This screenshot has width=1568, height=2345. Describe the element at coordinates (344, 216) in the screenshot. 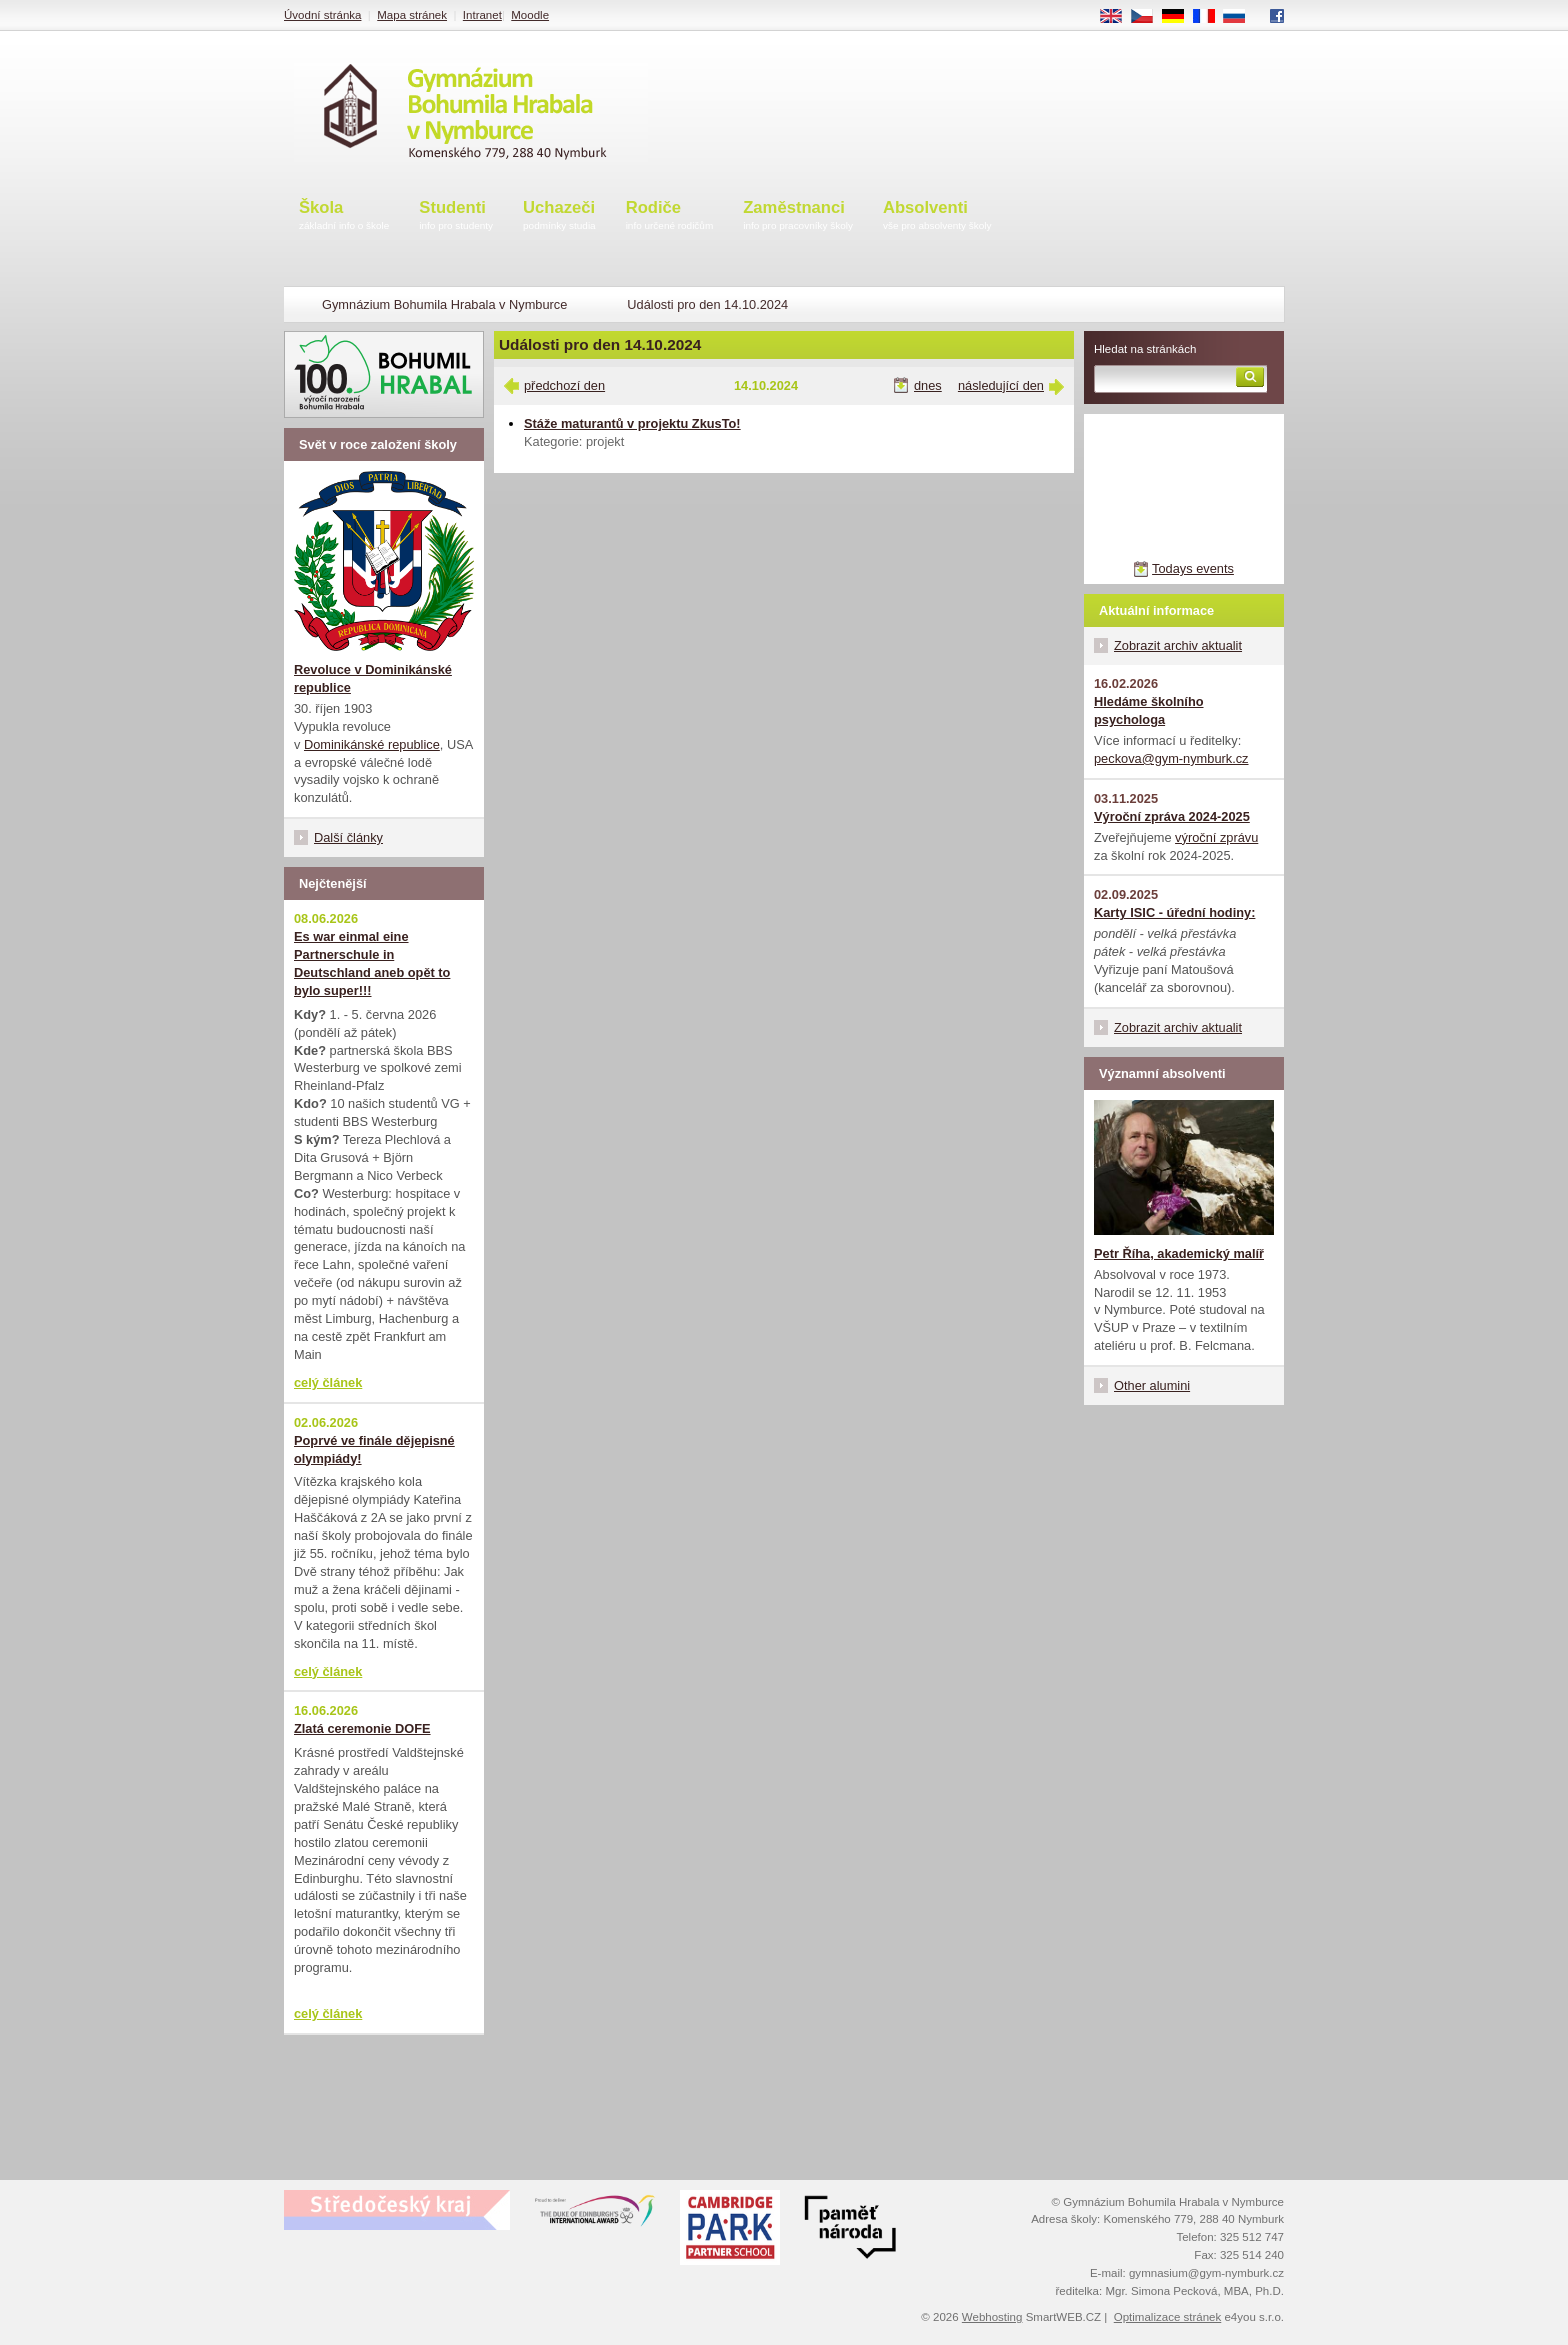

I see `Škola` at that location.